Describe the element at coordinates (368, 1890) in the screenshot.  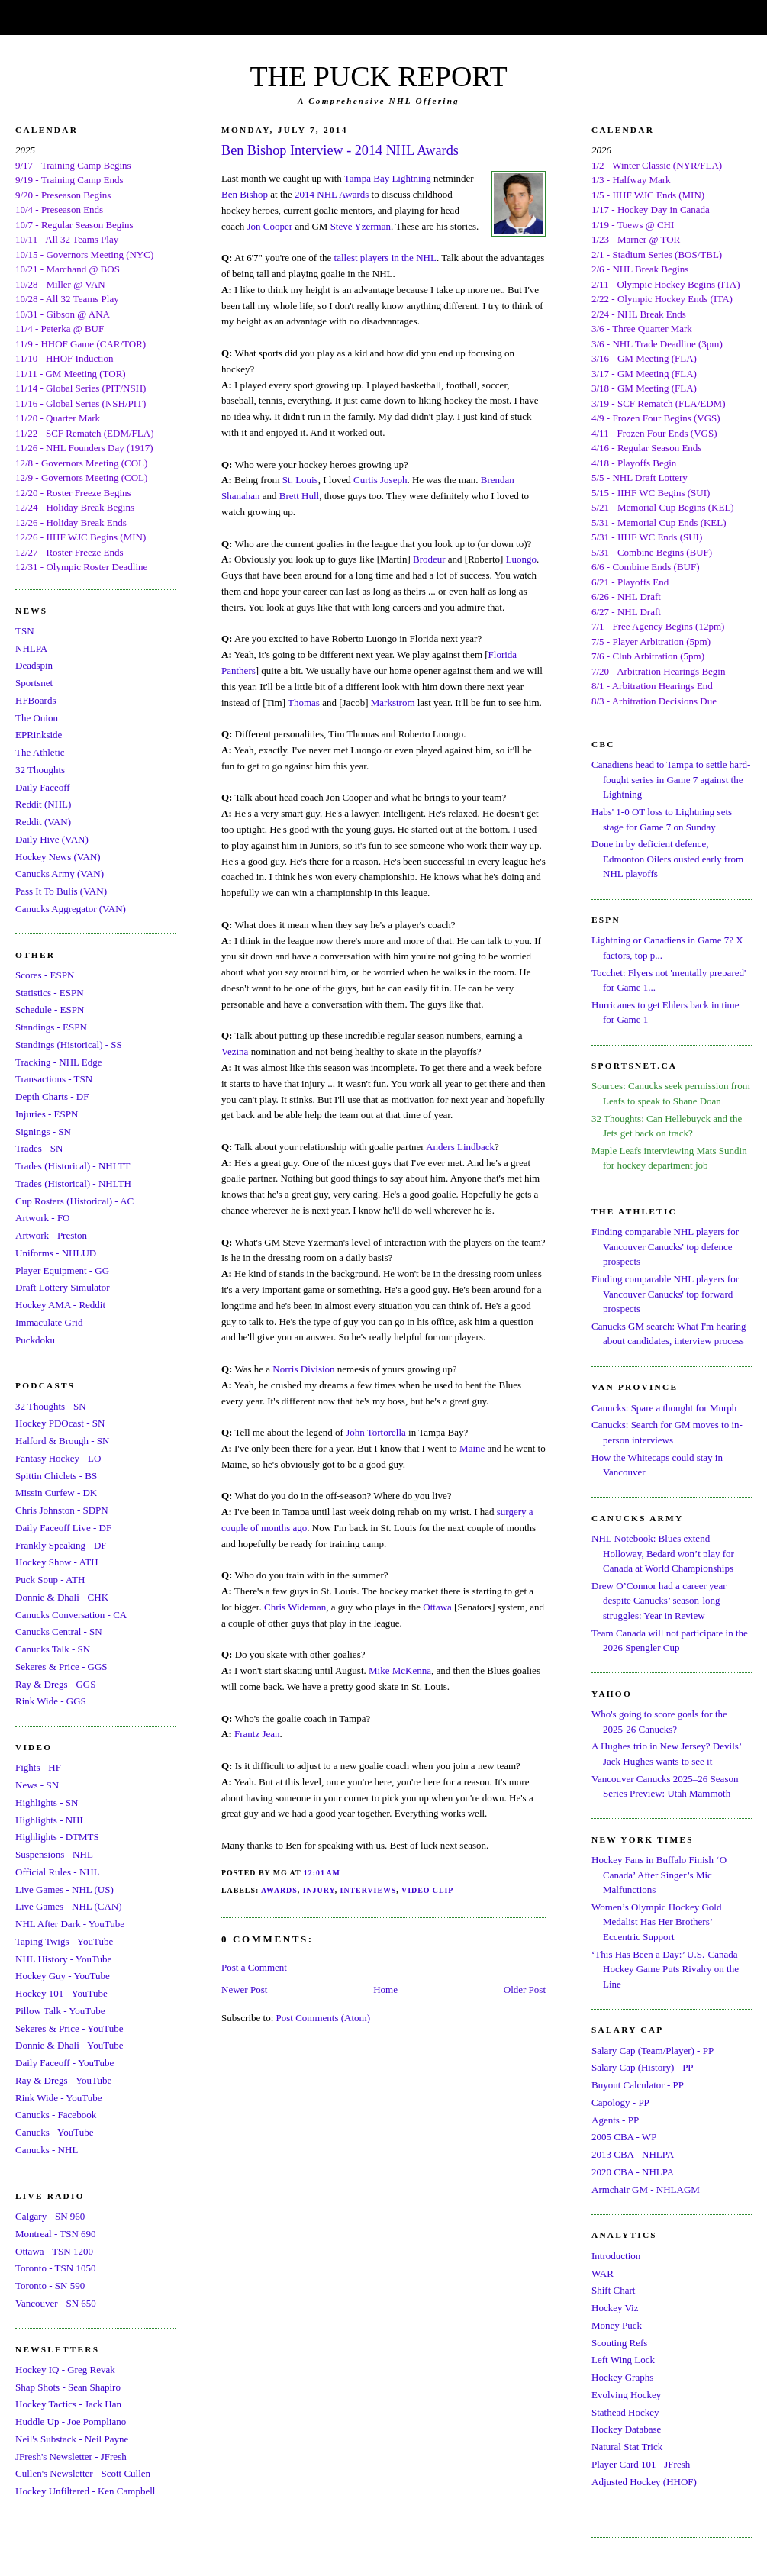
I see `Interviews` at that location.